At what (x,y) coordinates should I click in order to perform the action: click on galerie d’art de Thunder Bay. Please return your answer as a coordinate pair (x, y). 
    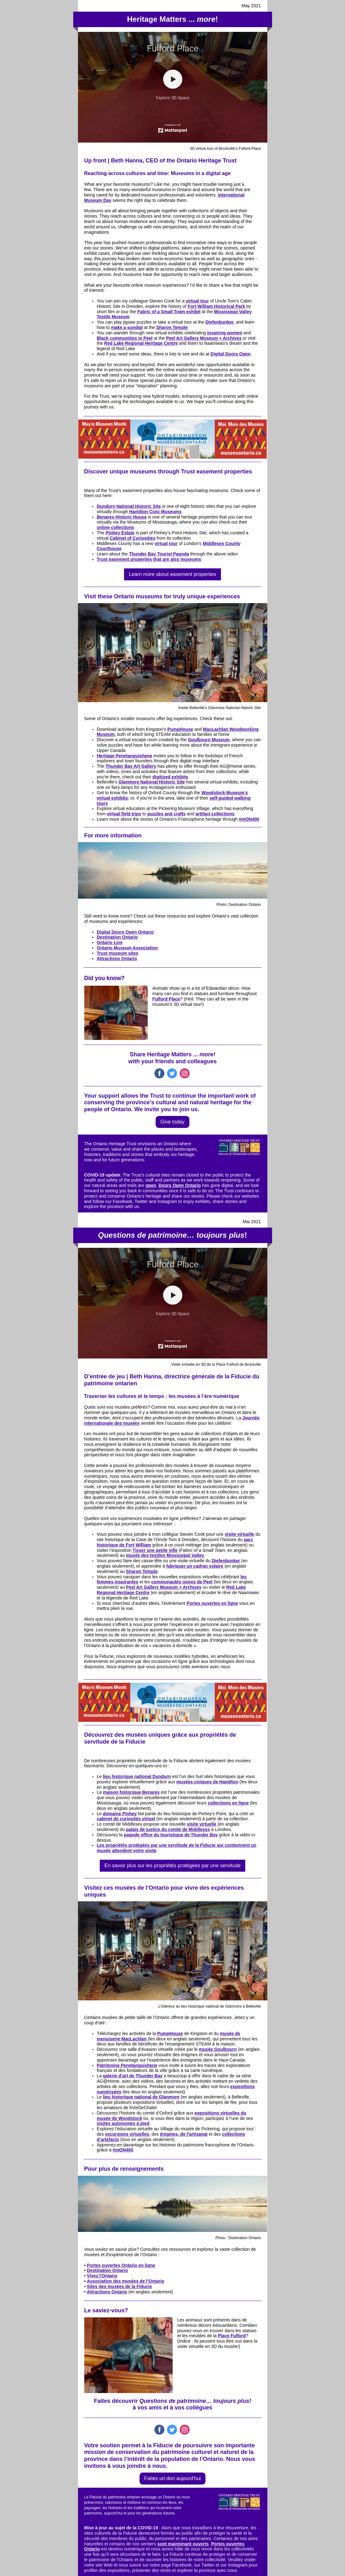
    Looking at the image, I should click on (133, 2075).